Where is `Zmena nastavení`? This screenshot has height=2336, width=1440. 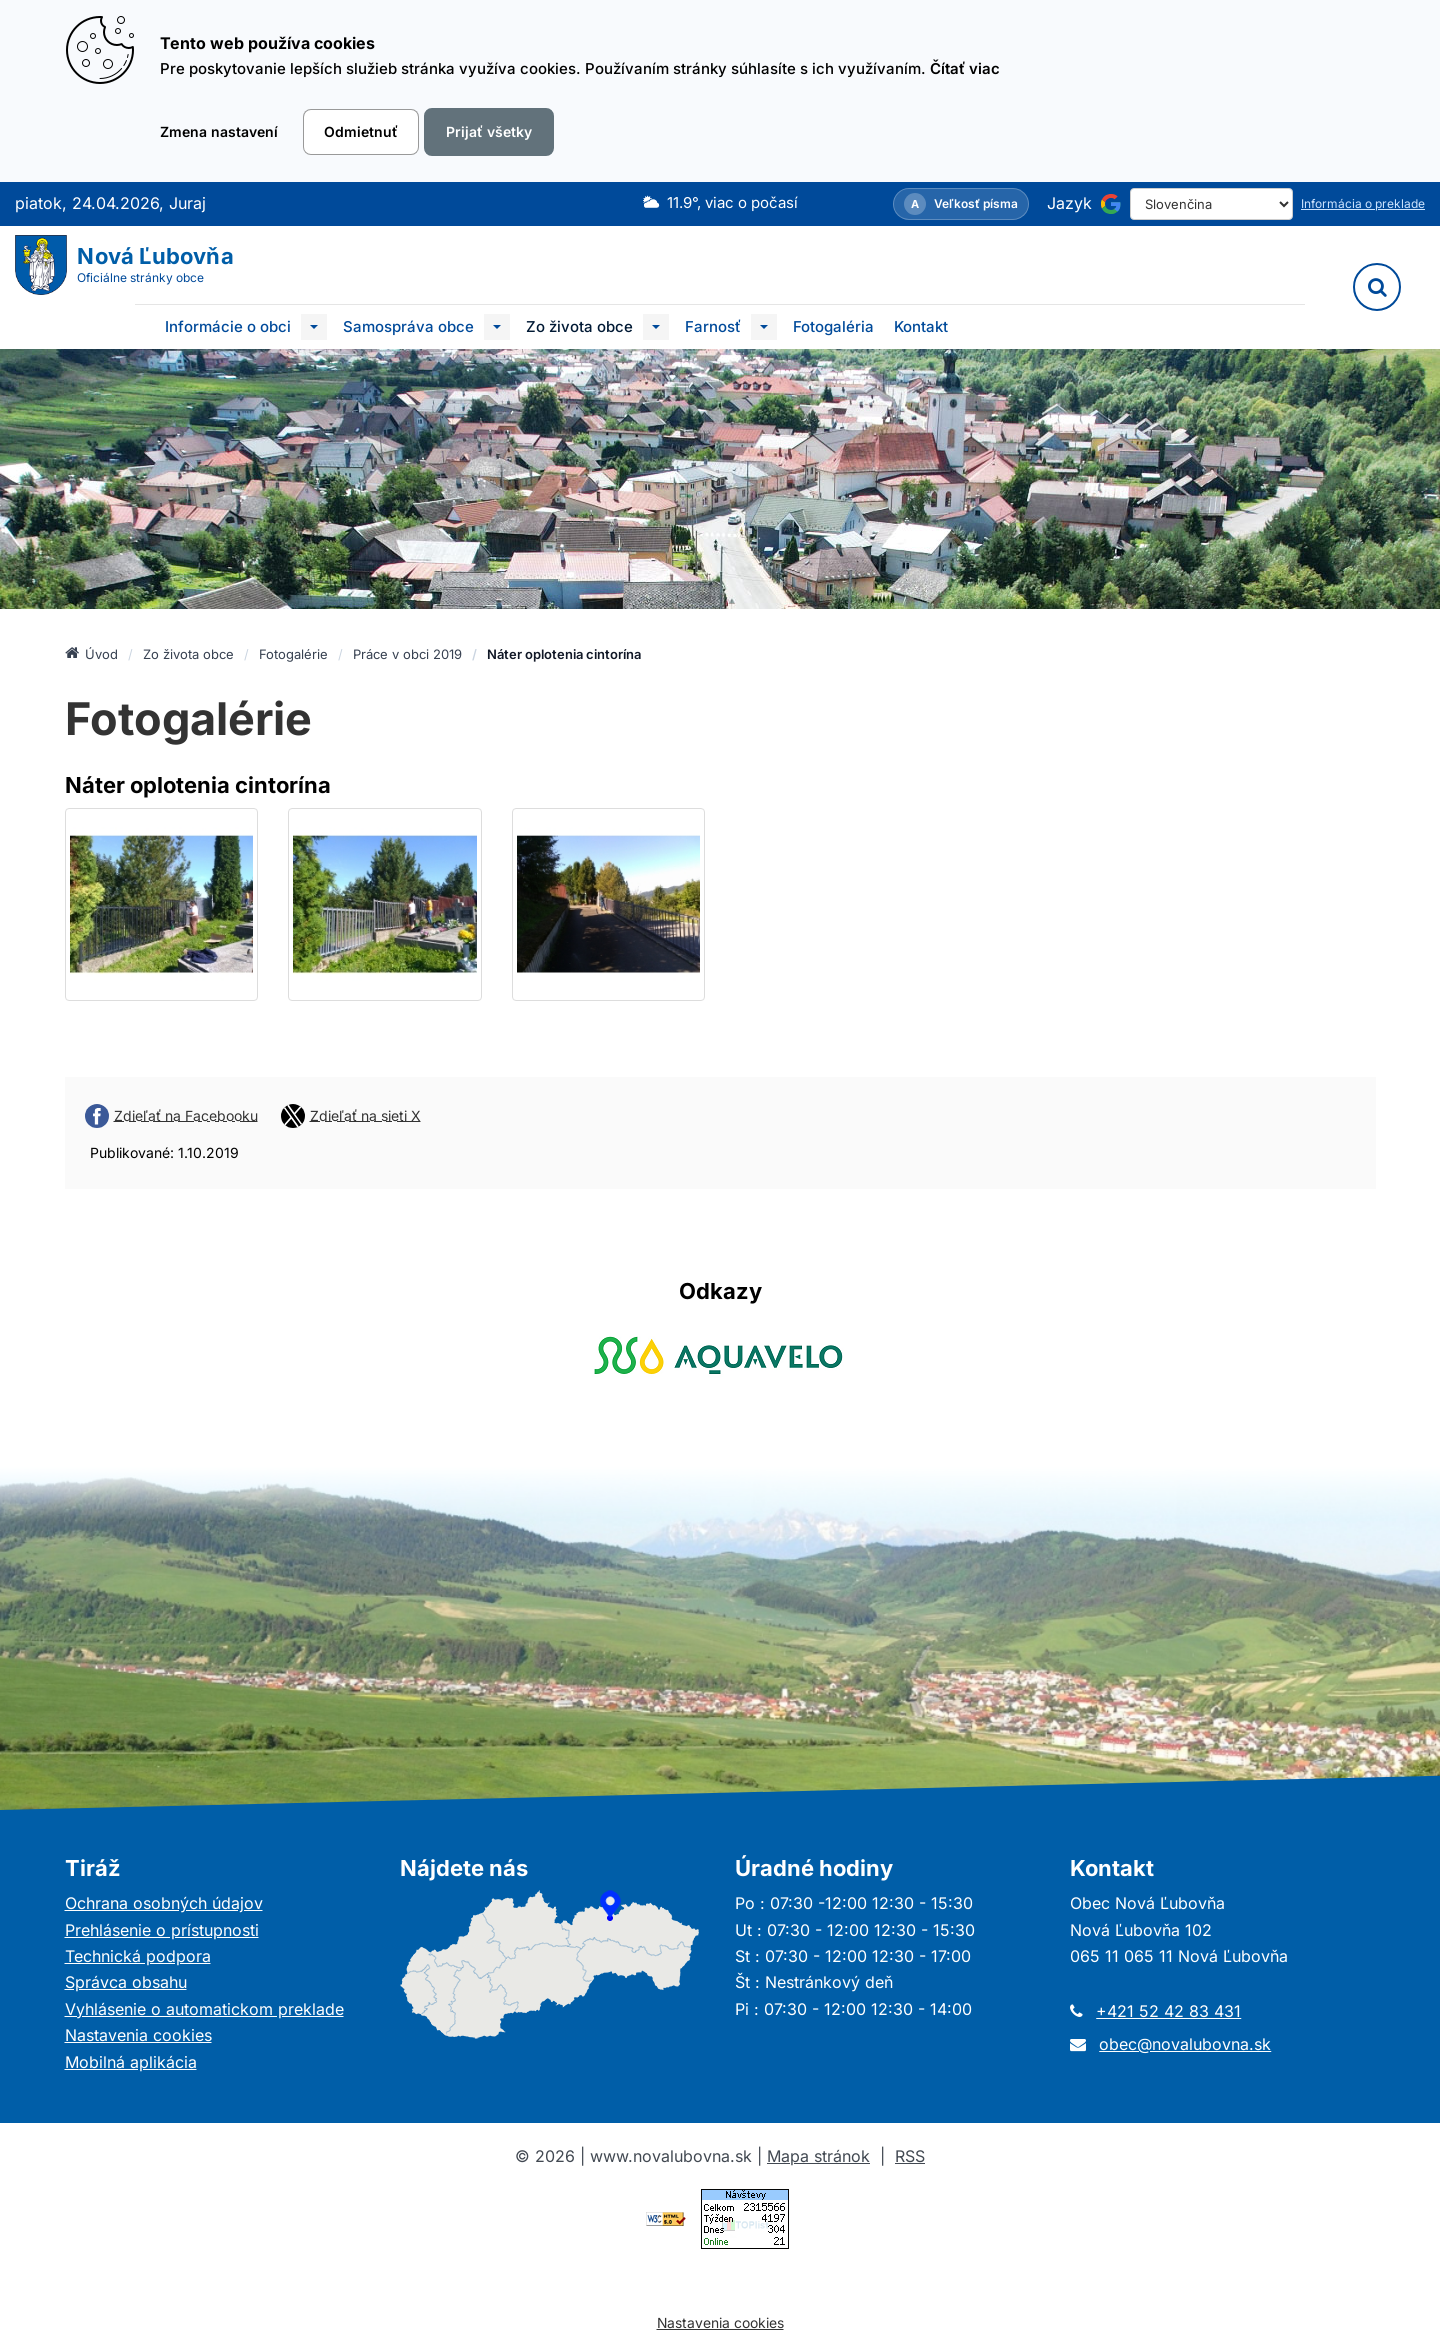
Zmena nastavení is located at coordinates (219, 131).